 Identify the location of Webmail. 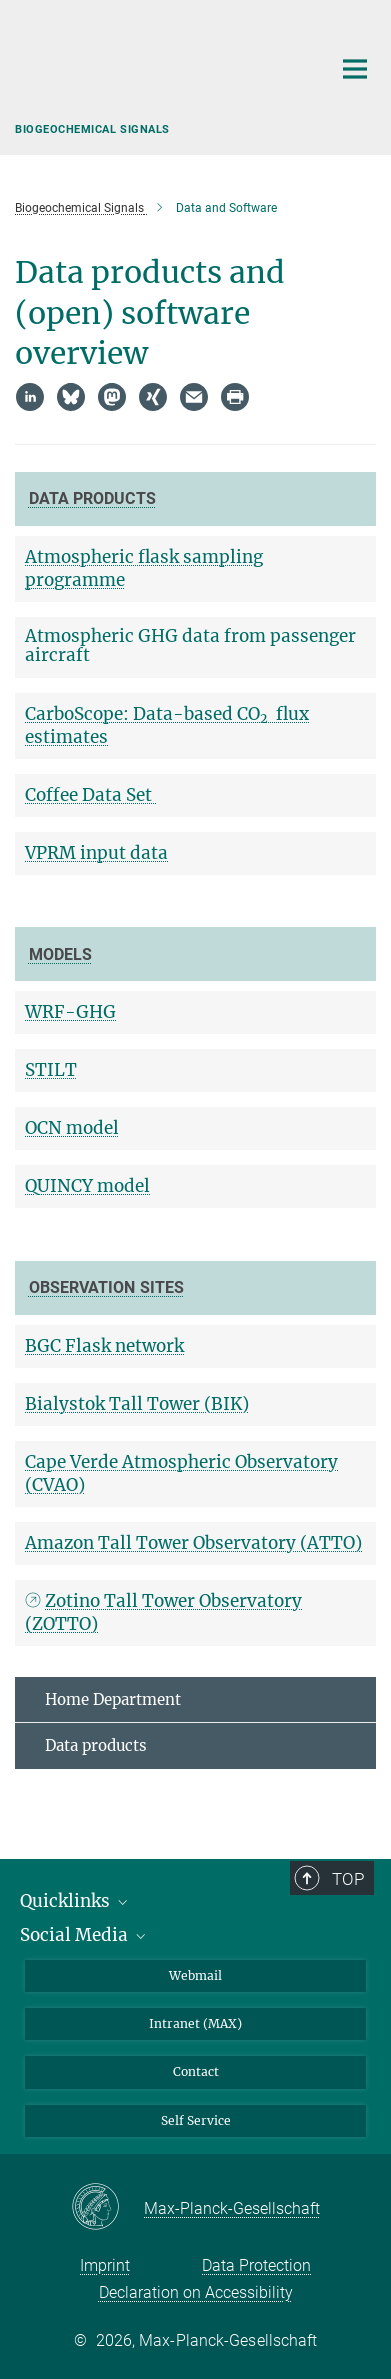
(195, 1975).